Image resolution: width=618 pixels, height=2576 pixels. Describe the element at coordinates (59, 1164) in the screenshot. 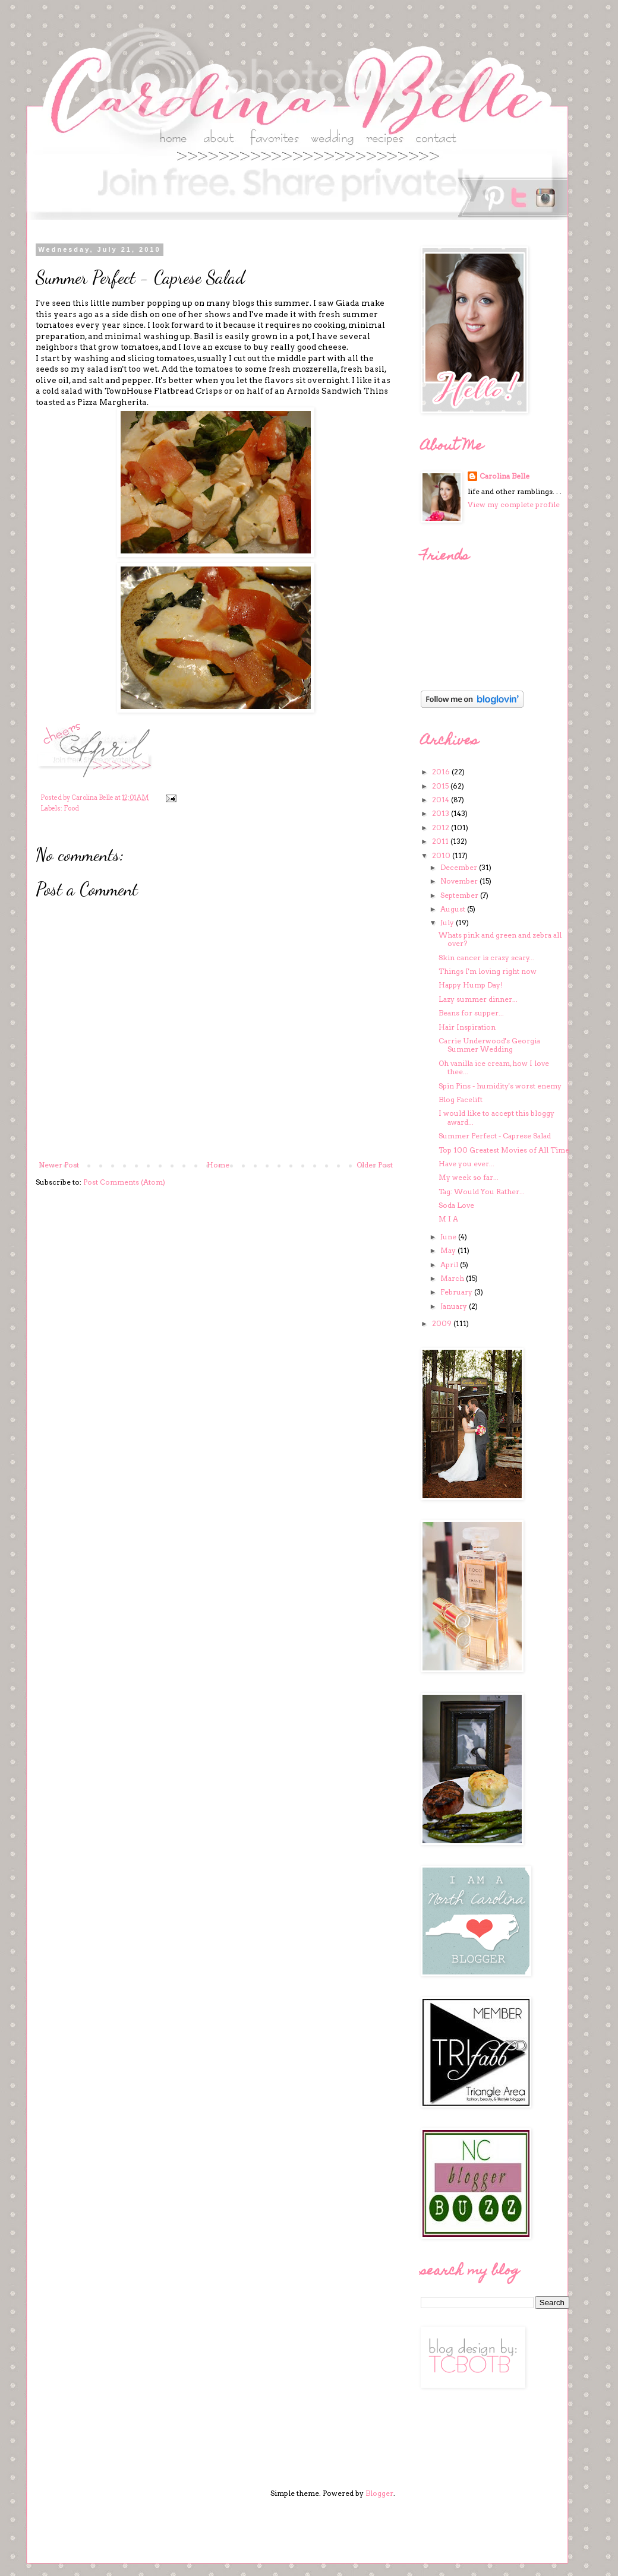

I see `Newer Post` at that location.